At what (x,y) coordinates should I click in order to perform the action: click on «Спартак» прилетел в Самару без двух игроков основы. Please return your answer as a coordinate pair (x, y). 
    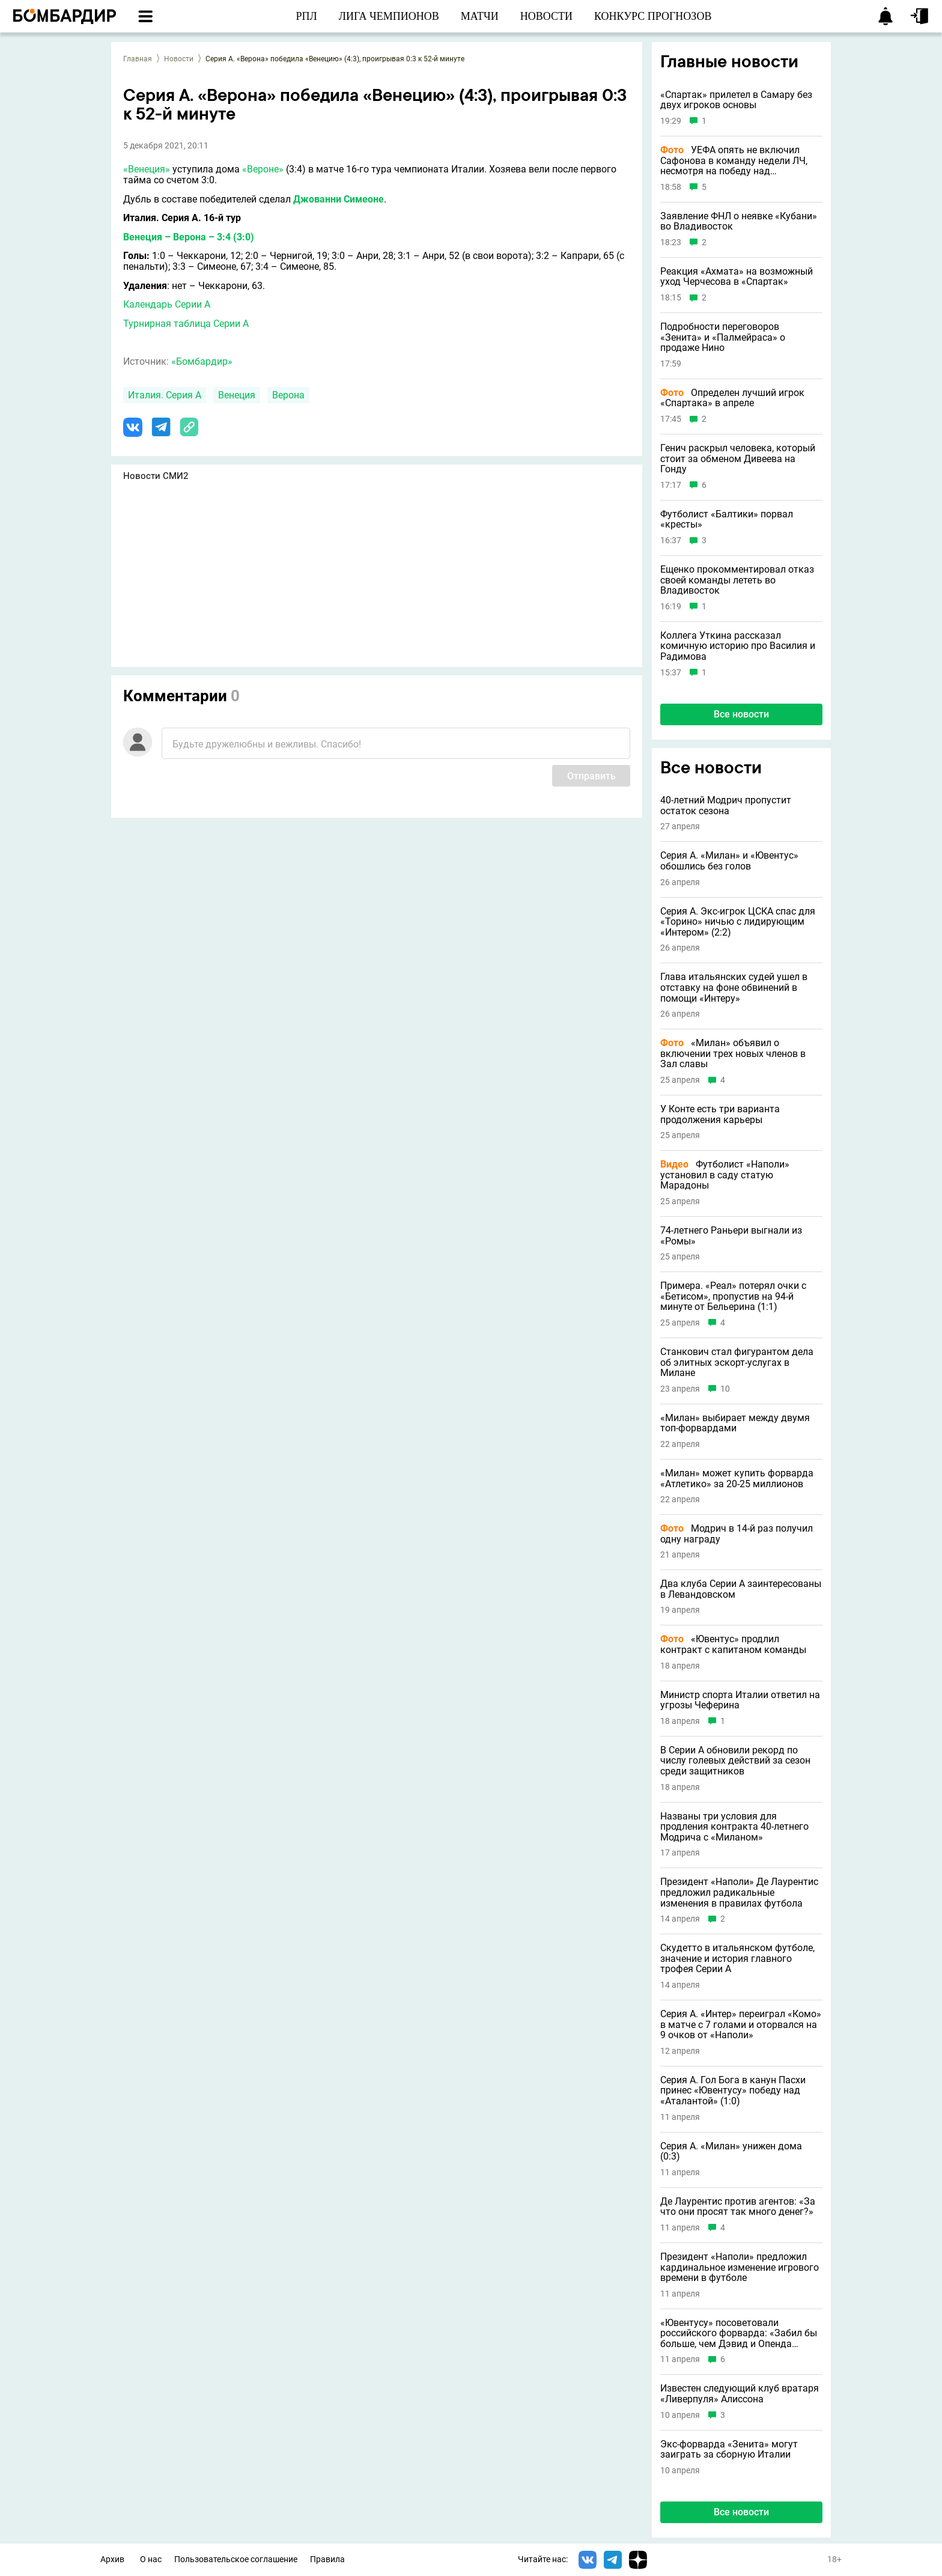
    Looking at the image, I should click on (736, 100).